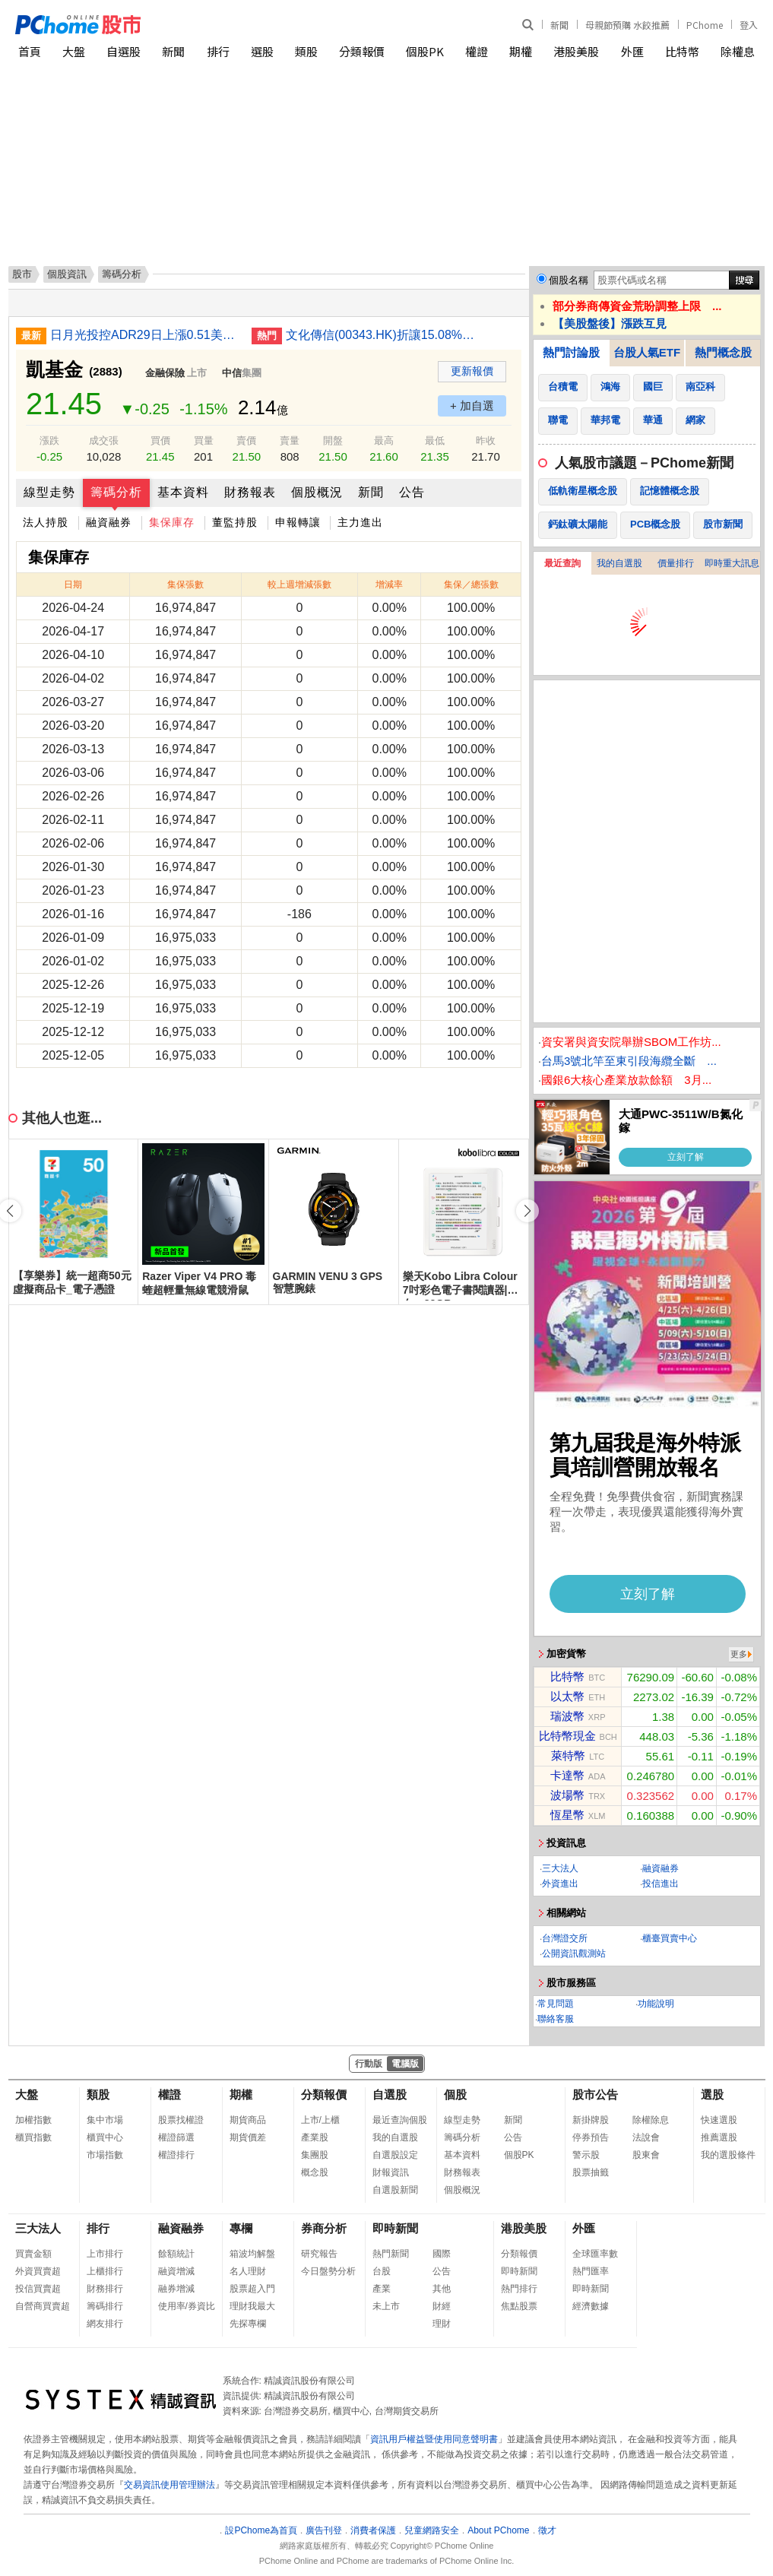  Describe the element at coordinates (49, 492) in the screenshot. I see `線型走勢` at that location.